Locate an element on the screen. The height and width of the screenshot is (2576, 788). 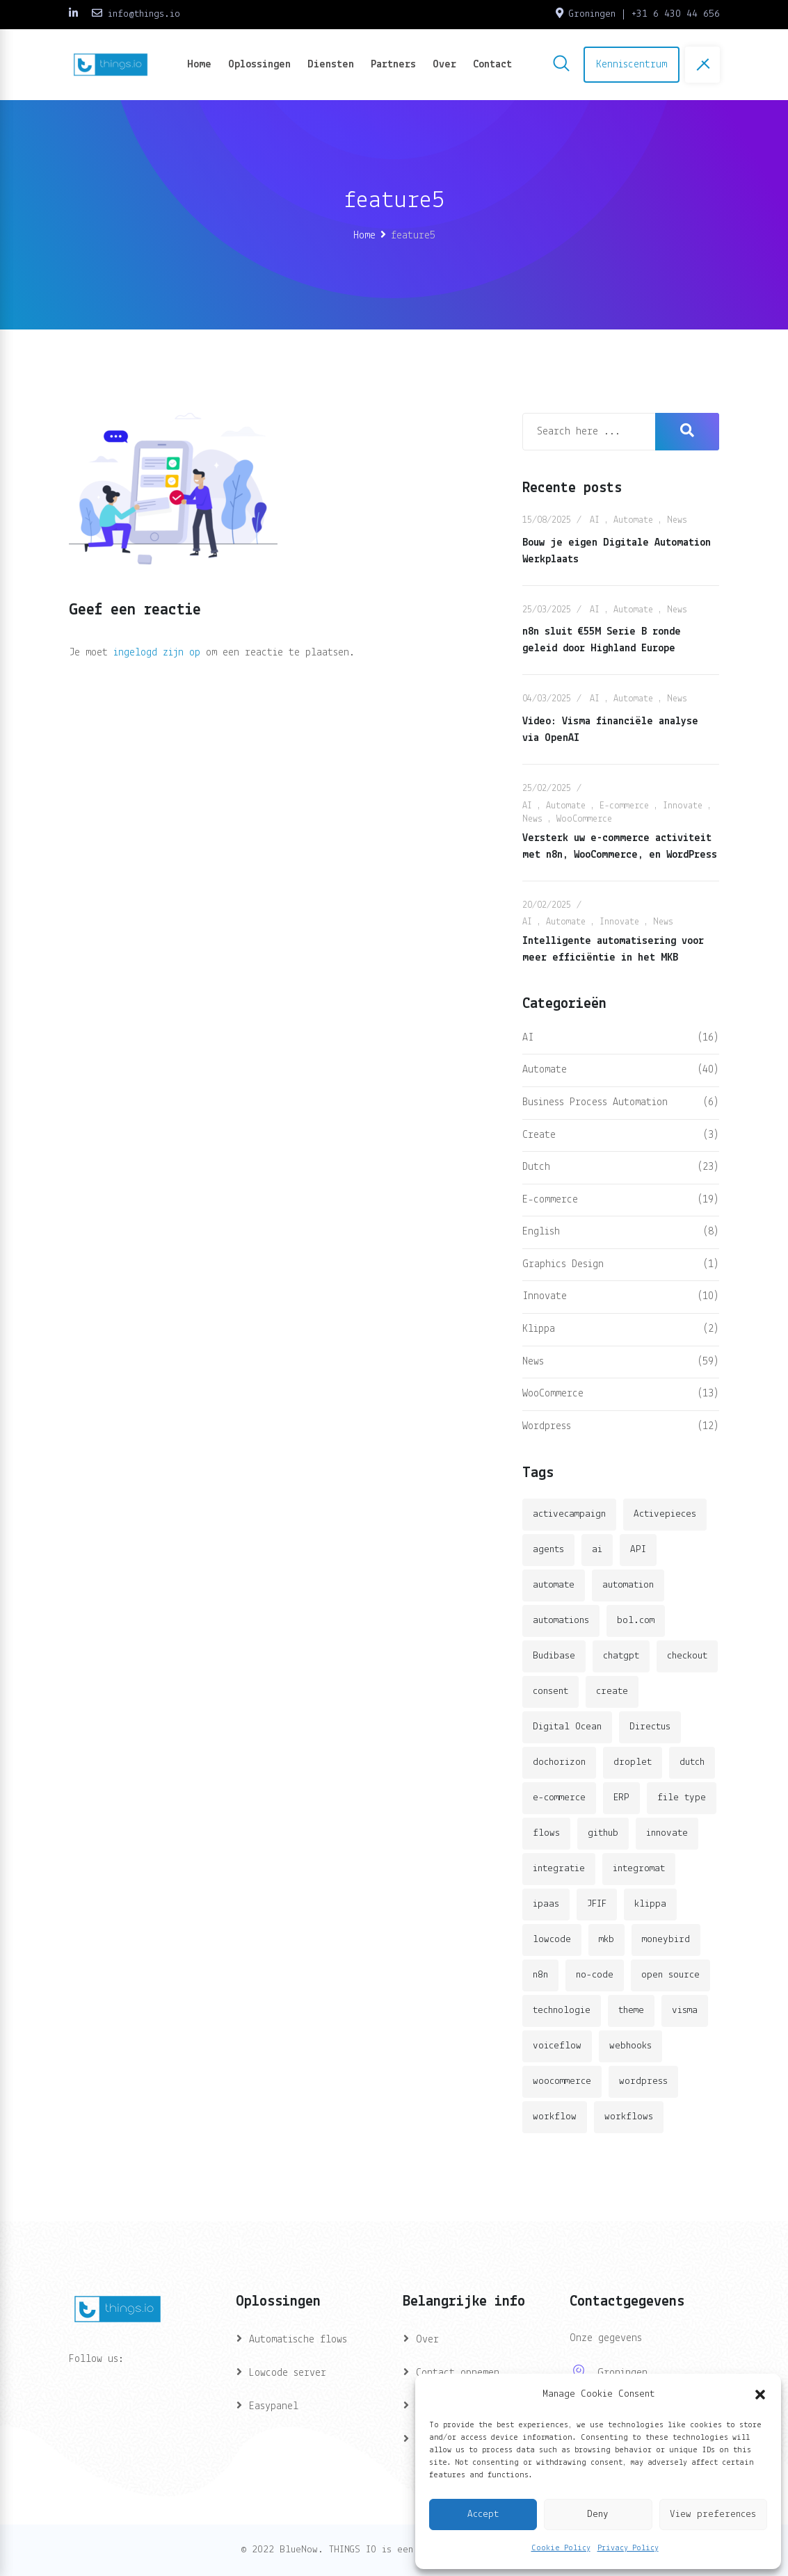
dochorizon [dochorizon (2 items)] is located at coordinates (559, 1762).